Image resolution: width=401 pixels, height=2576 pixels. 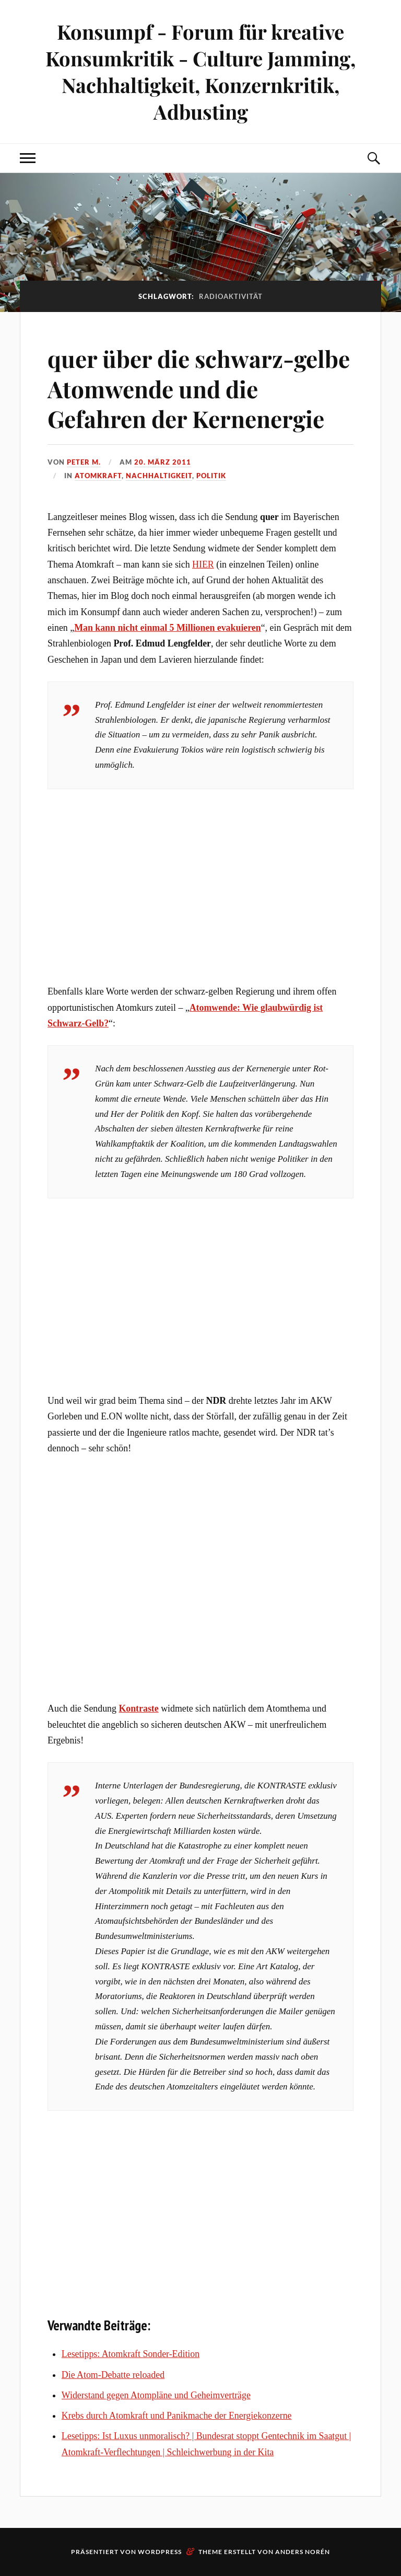 What do you see at coordinates (159, 475) in the screenshot?
I see `Nachhaltigkeit` at bounding box center [159, 475].